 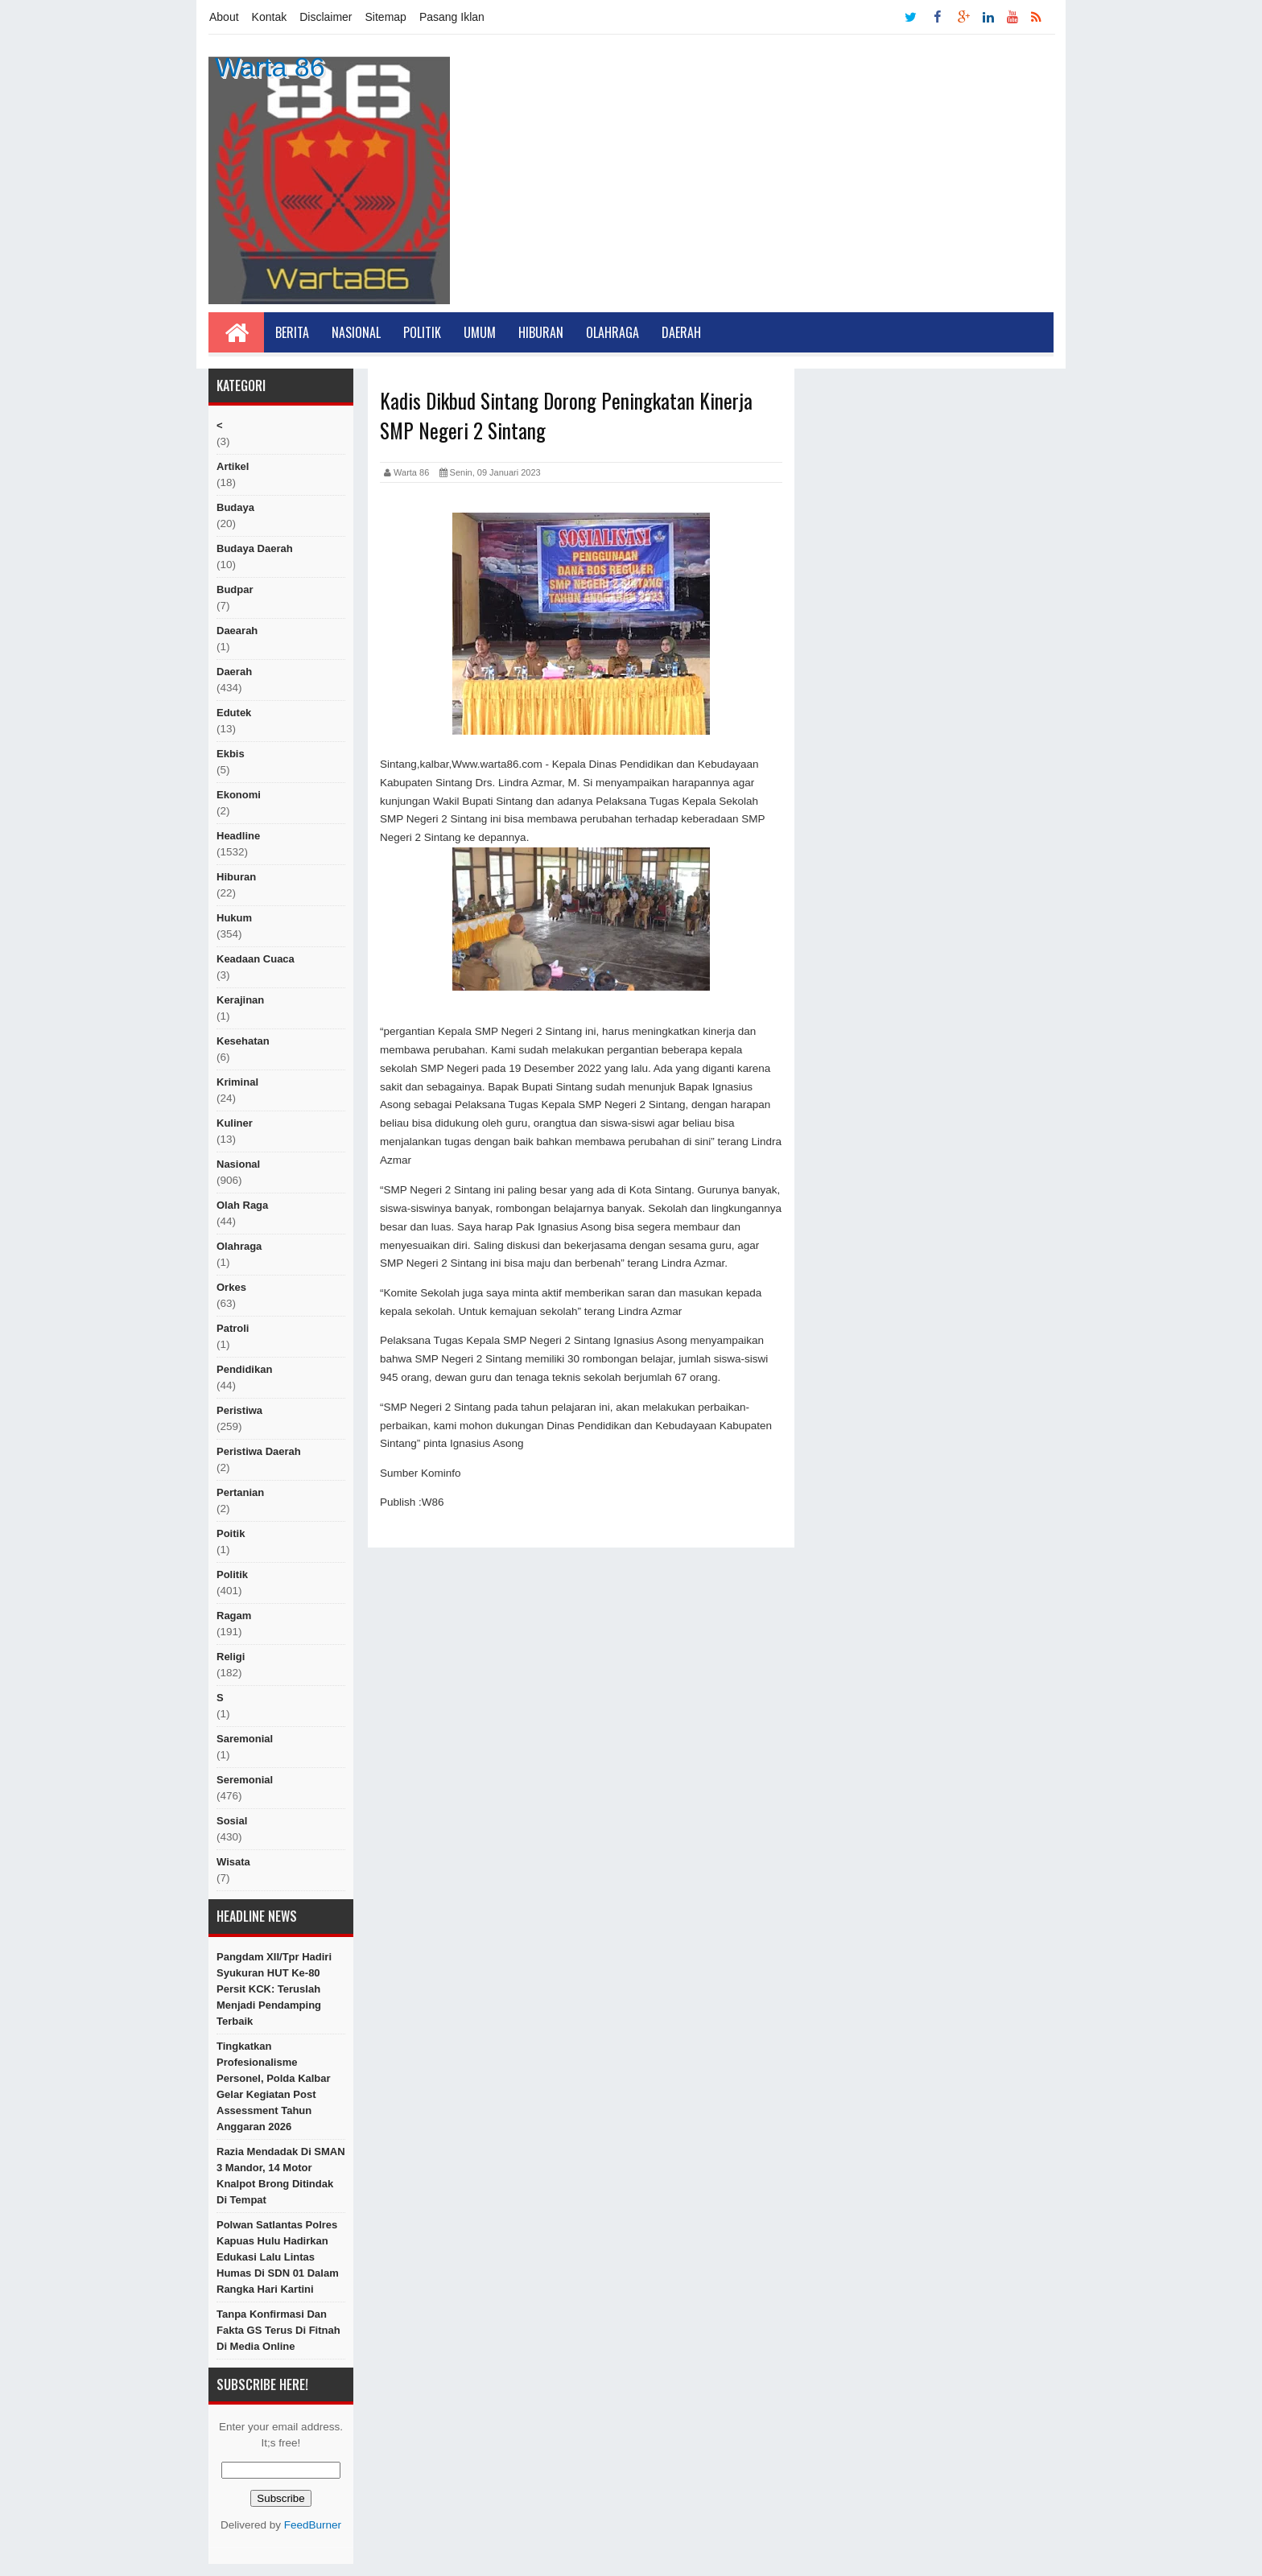 I want to click on Pertanian, so click(x=240, y=1492).